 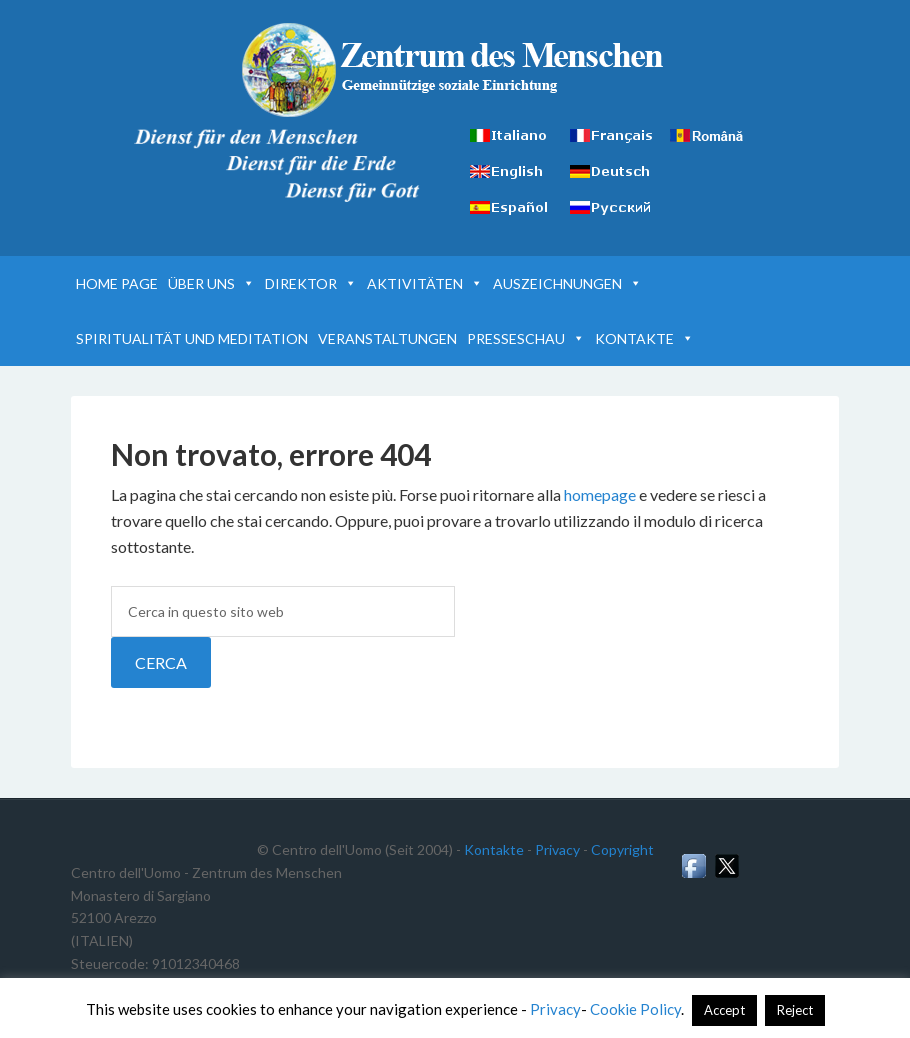 I want to click on Zentrum des Menschen, so click(x=455, y=70).